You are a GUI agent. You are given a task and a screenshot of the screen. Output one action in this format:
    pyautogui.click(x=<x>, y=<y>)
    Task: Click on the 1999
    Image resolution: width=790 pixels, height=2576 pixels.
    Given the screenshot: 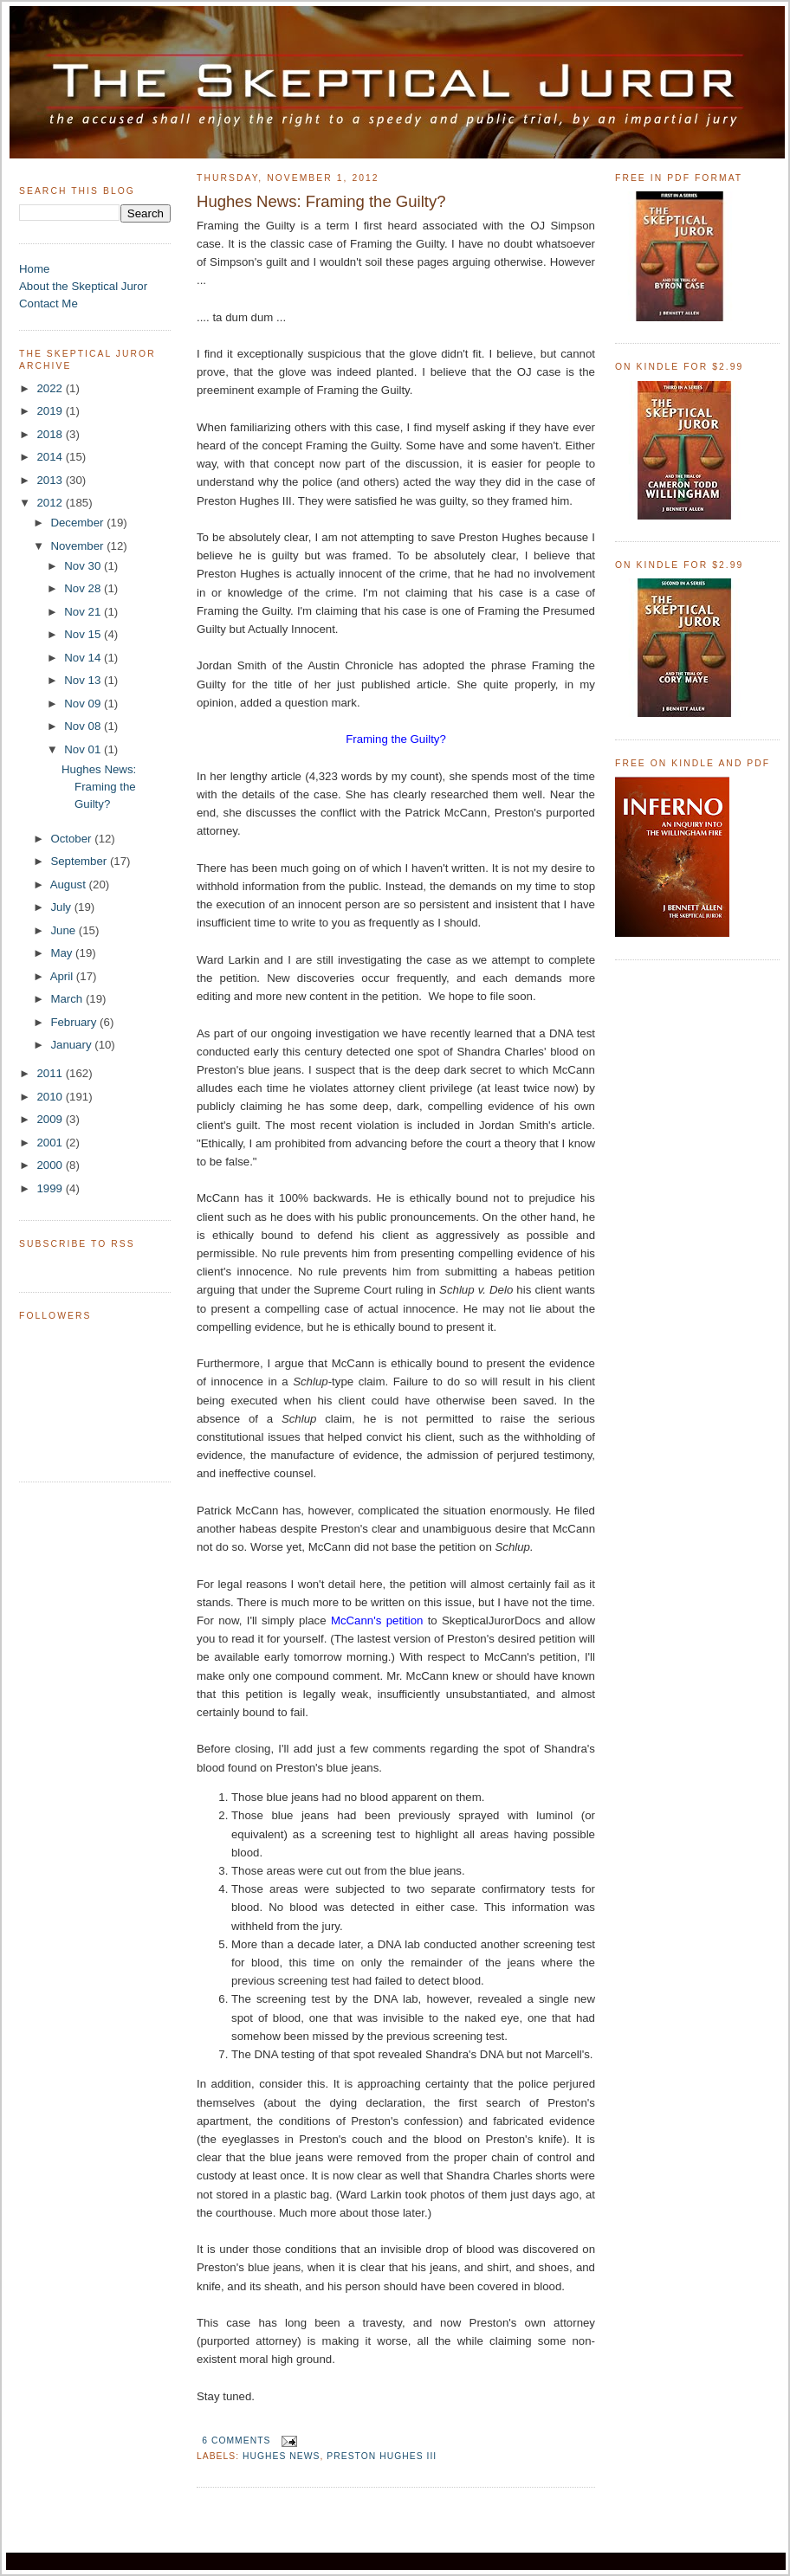 What is the action you would take?
    pyautogui.click(x=50, y=1188)
    